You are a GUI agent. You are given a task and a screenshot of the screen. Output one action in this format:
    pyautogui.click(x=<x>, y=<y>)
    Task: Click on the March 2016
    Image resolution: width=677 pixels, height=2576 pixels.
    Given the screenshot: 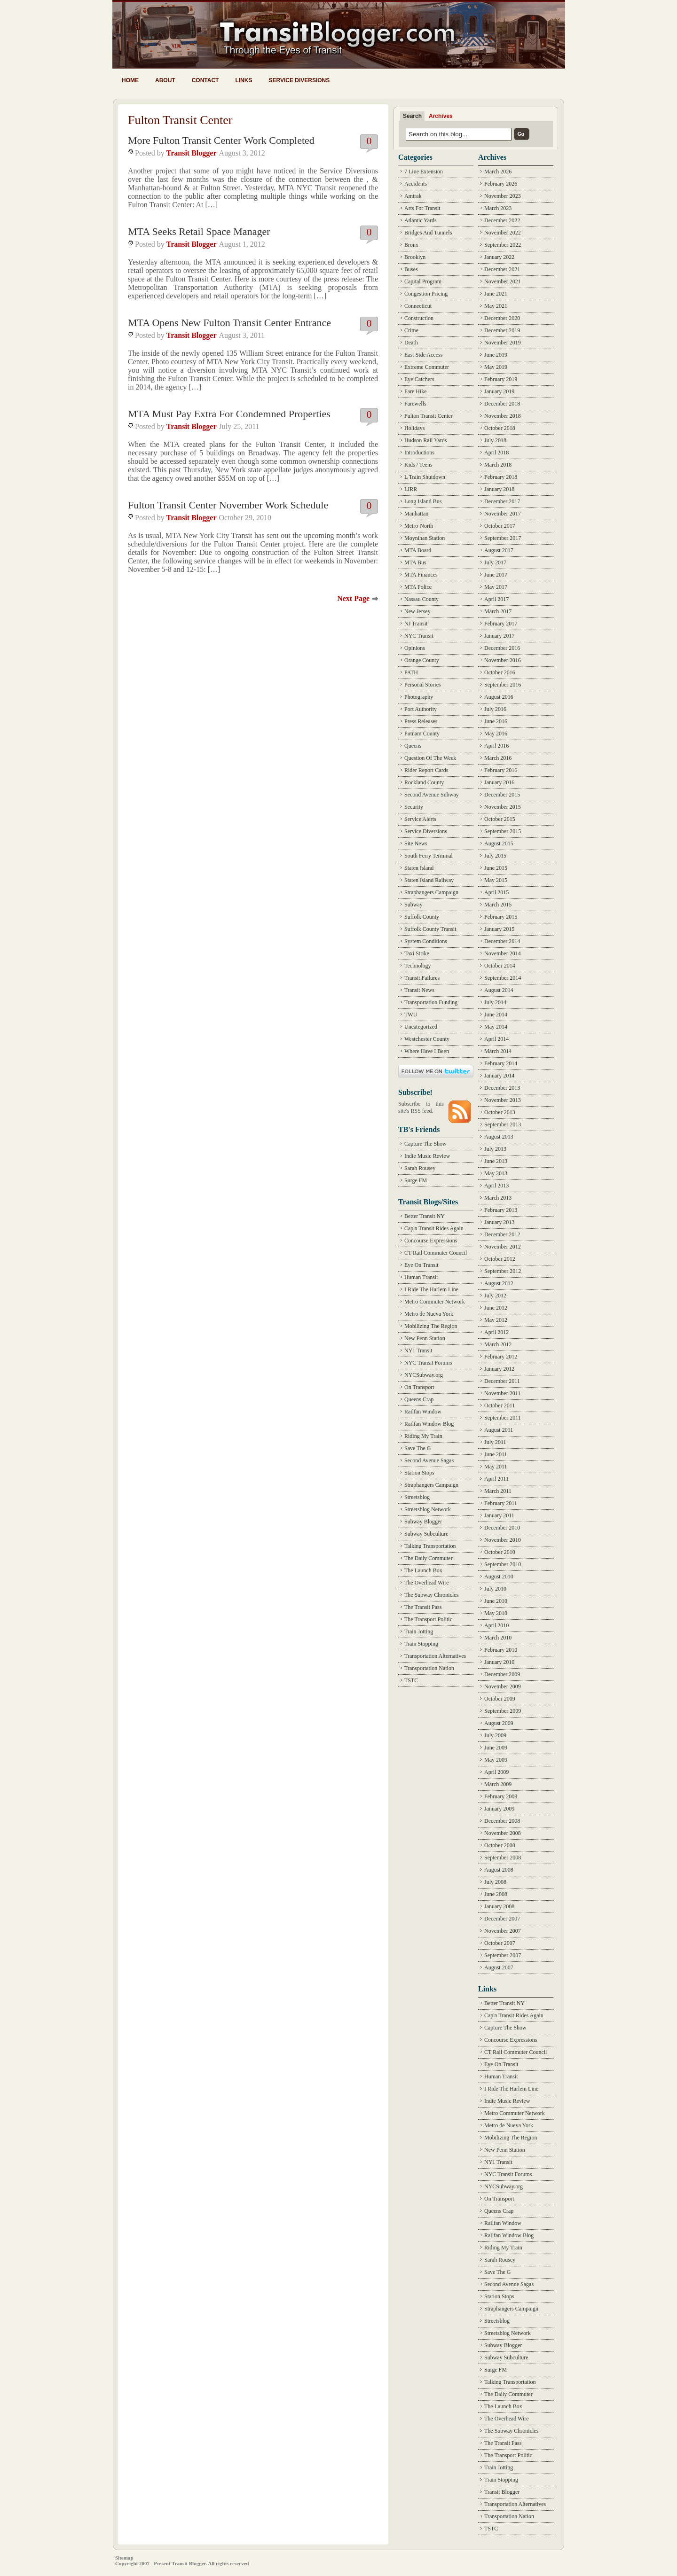 What is the action you would take?
    pyautogui.click(x=498, y=758)
    